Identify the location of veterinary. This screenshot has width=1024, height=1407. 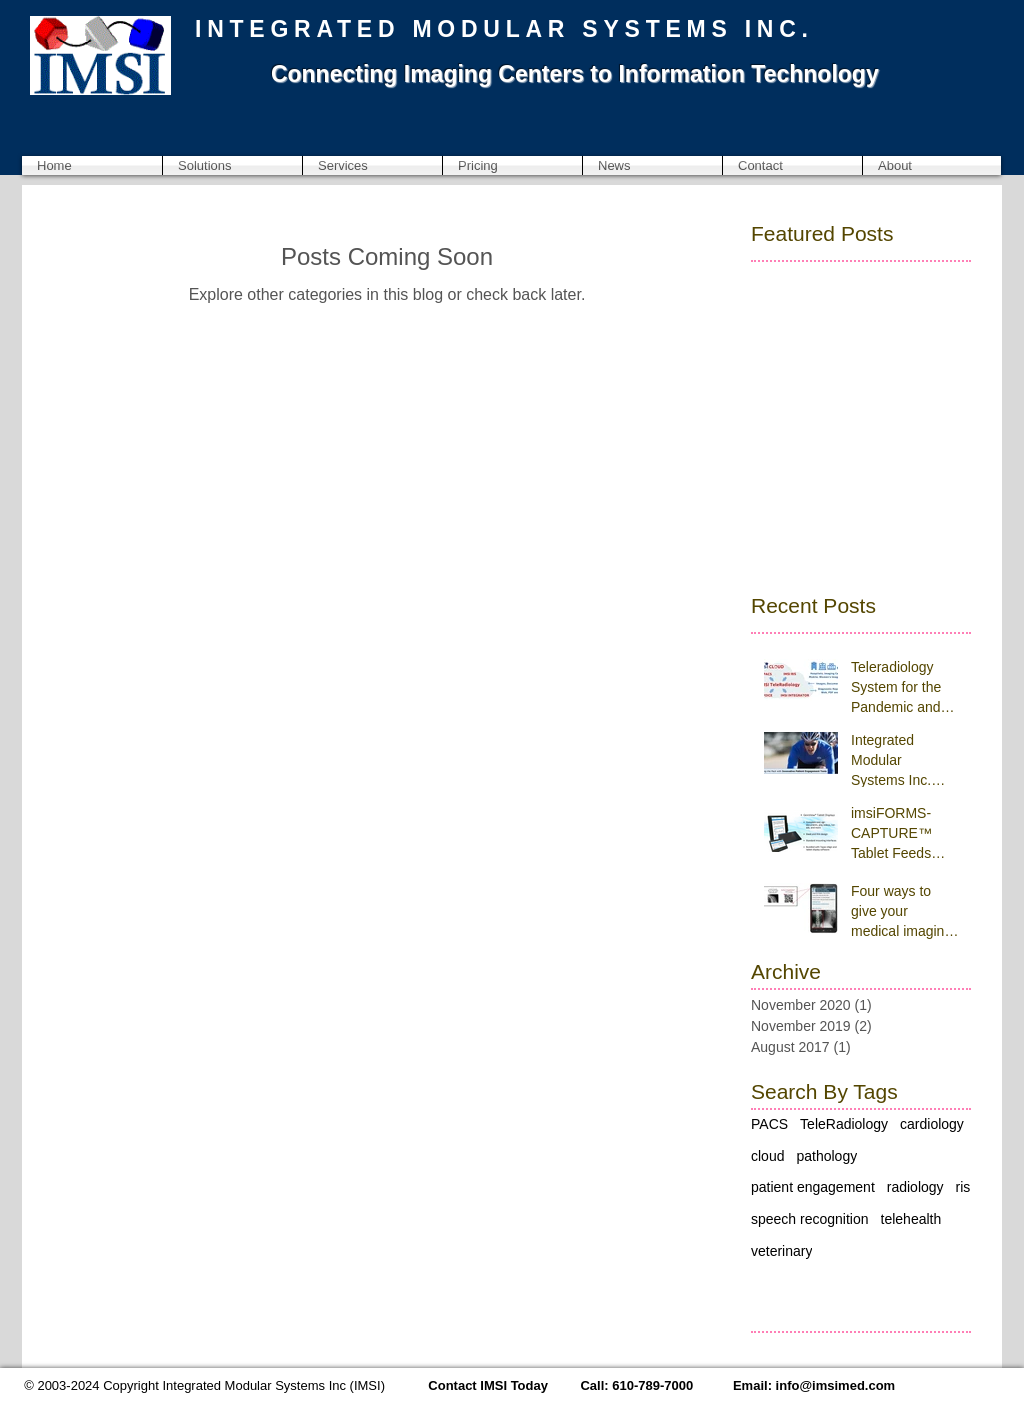
(781, 1251).